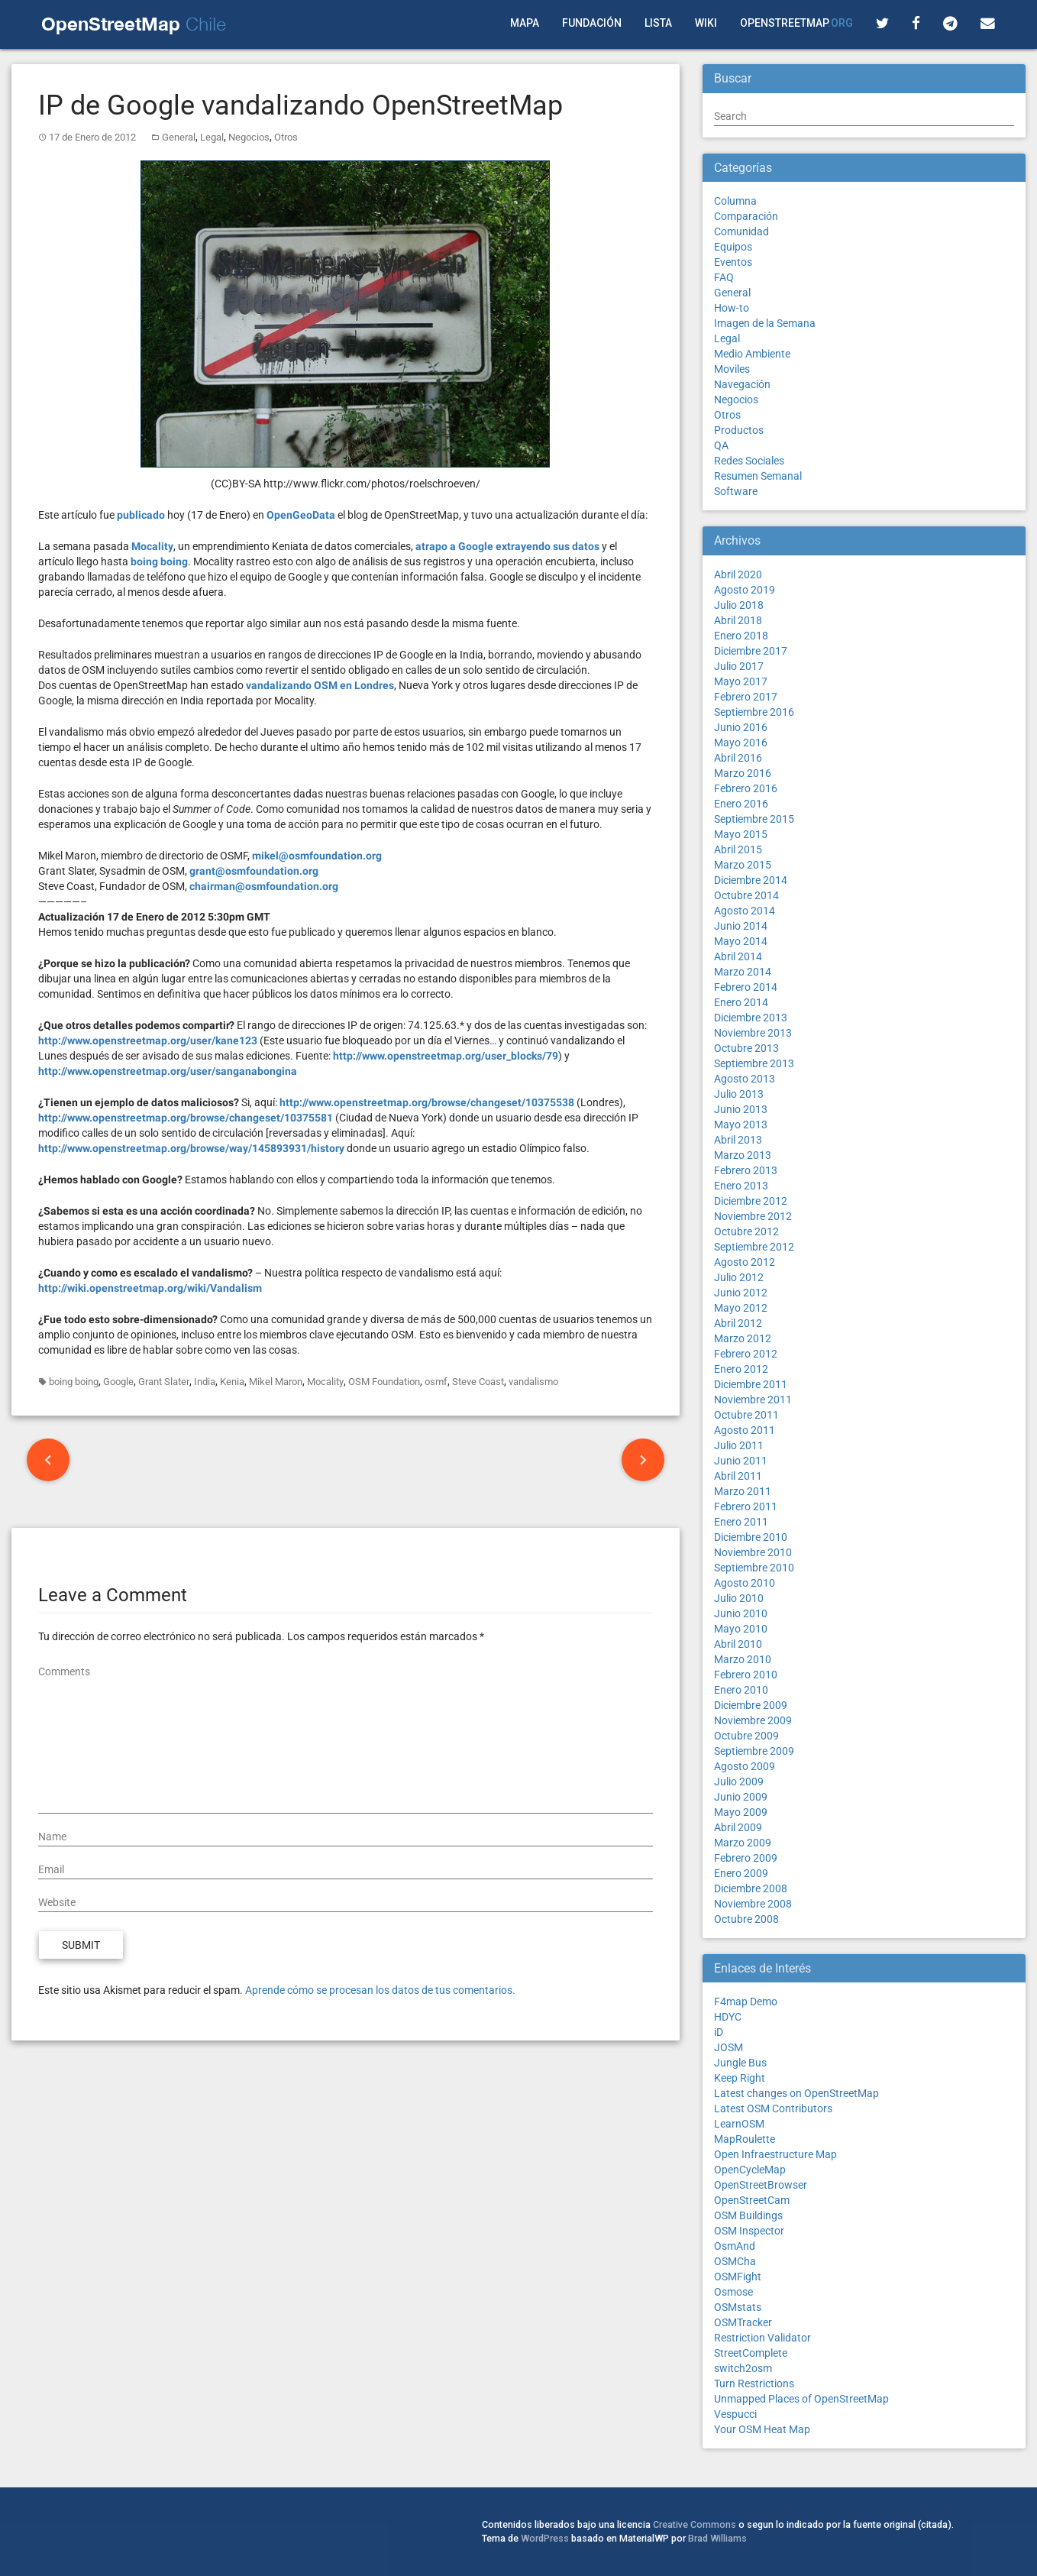 The height and width of the screenshot is (2576, 1037). What do you see at coordinates (275, 1381) in the screenshot?
I see `Mikel Maron` at bounding box center [275, 1381].